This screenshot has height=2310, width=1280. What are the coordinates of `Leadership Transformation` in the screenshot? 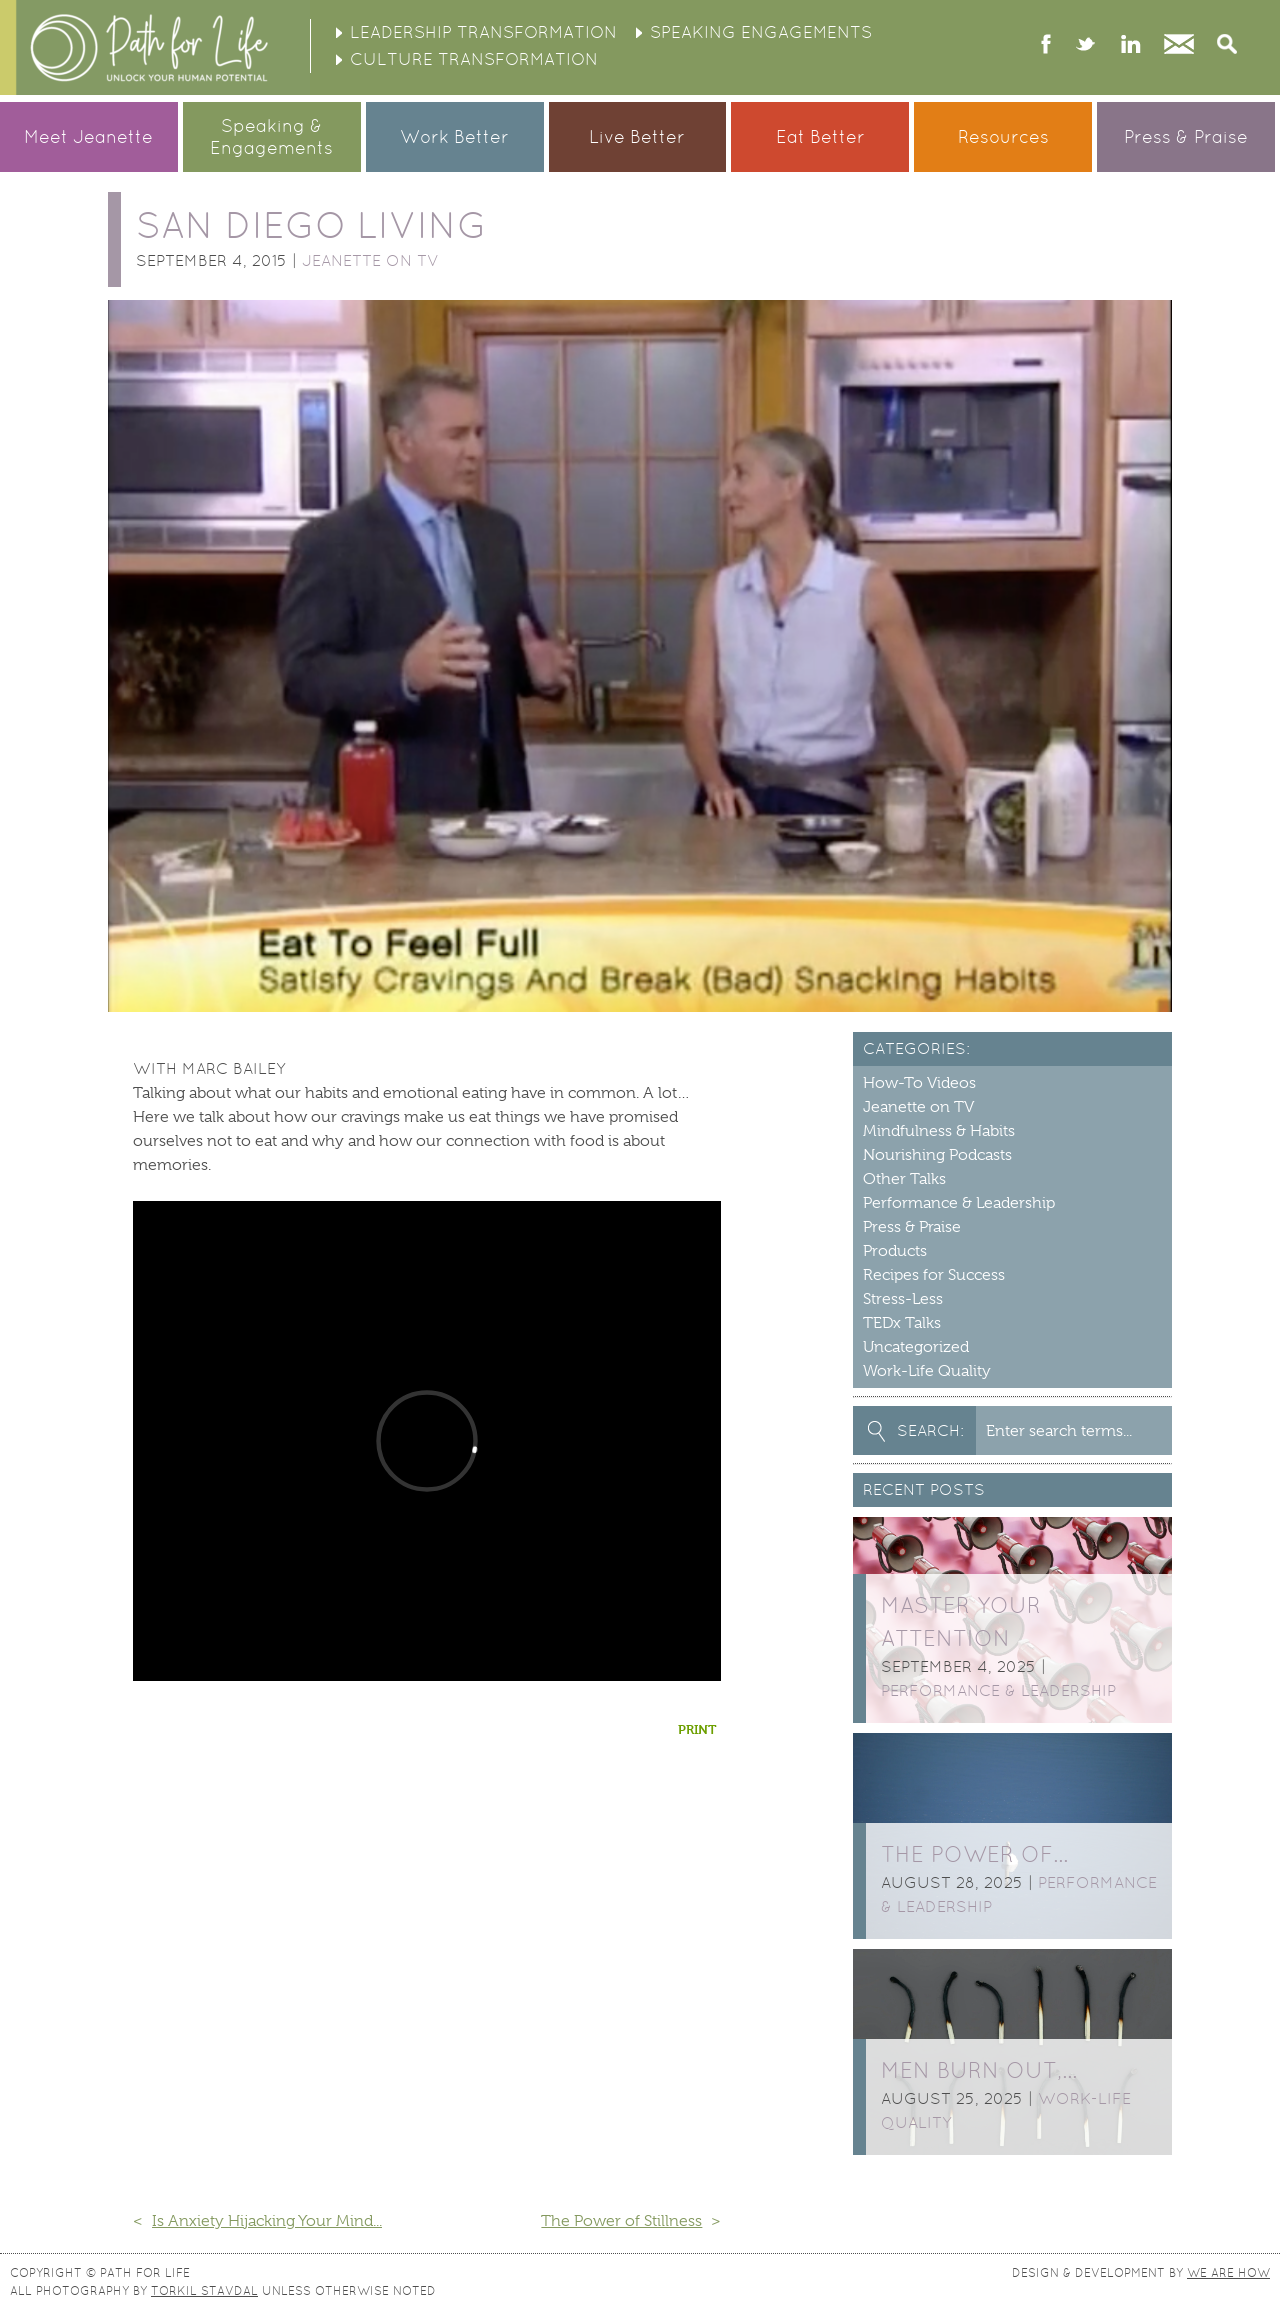 It's located at (483, 32).